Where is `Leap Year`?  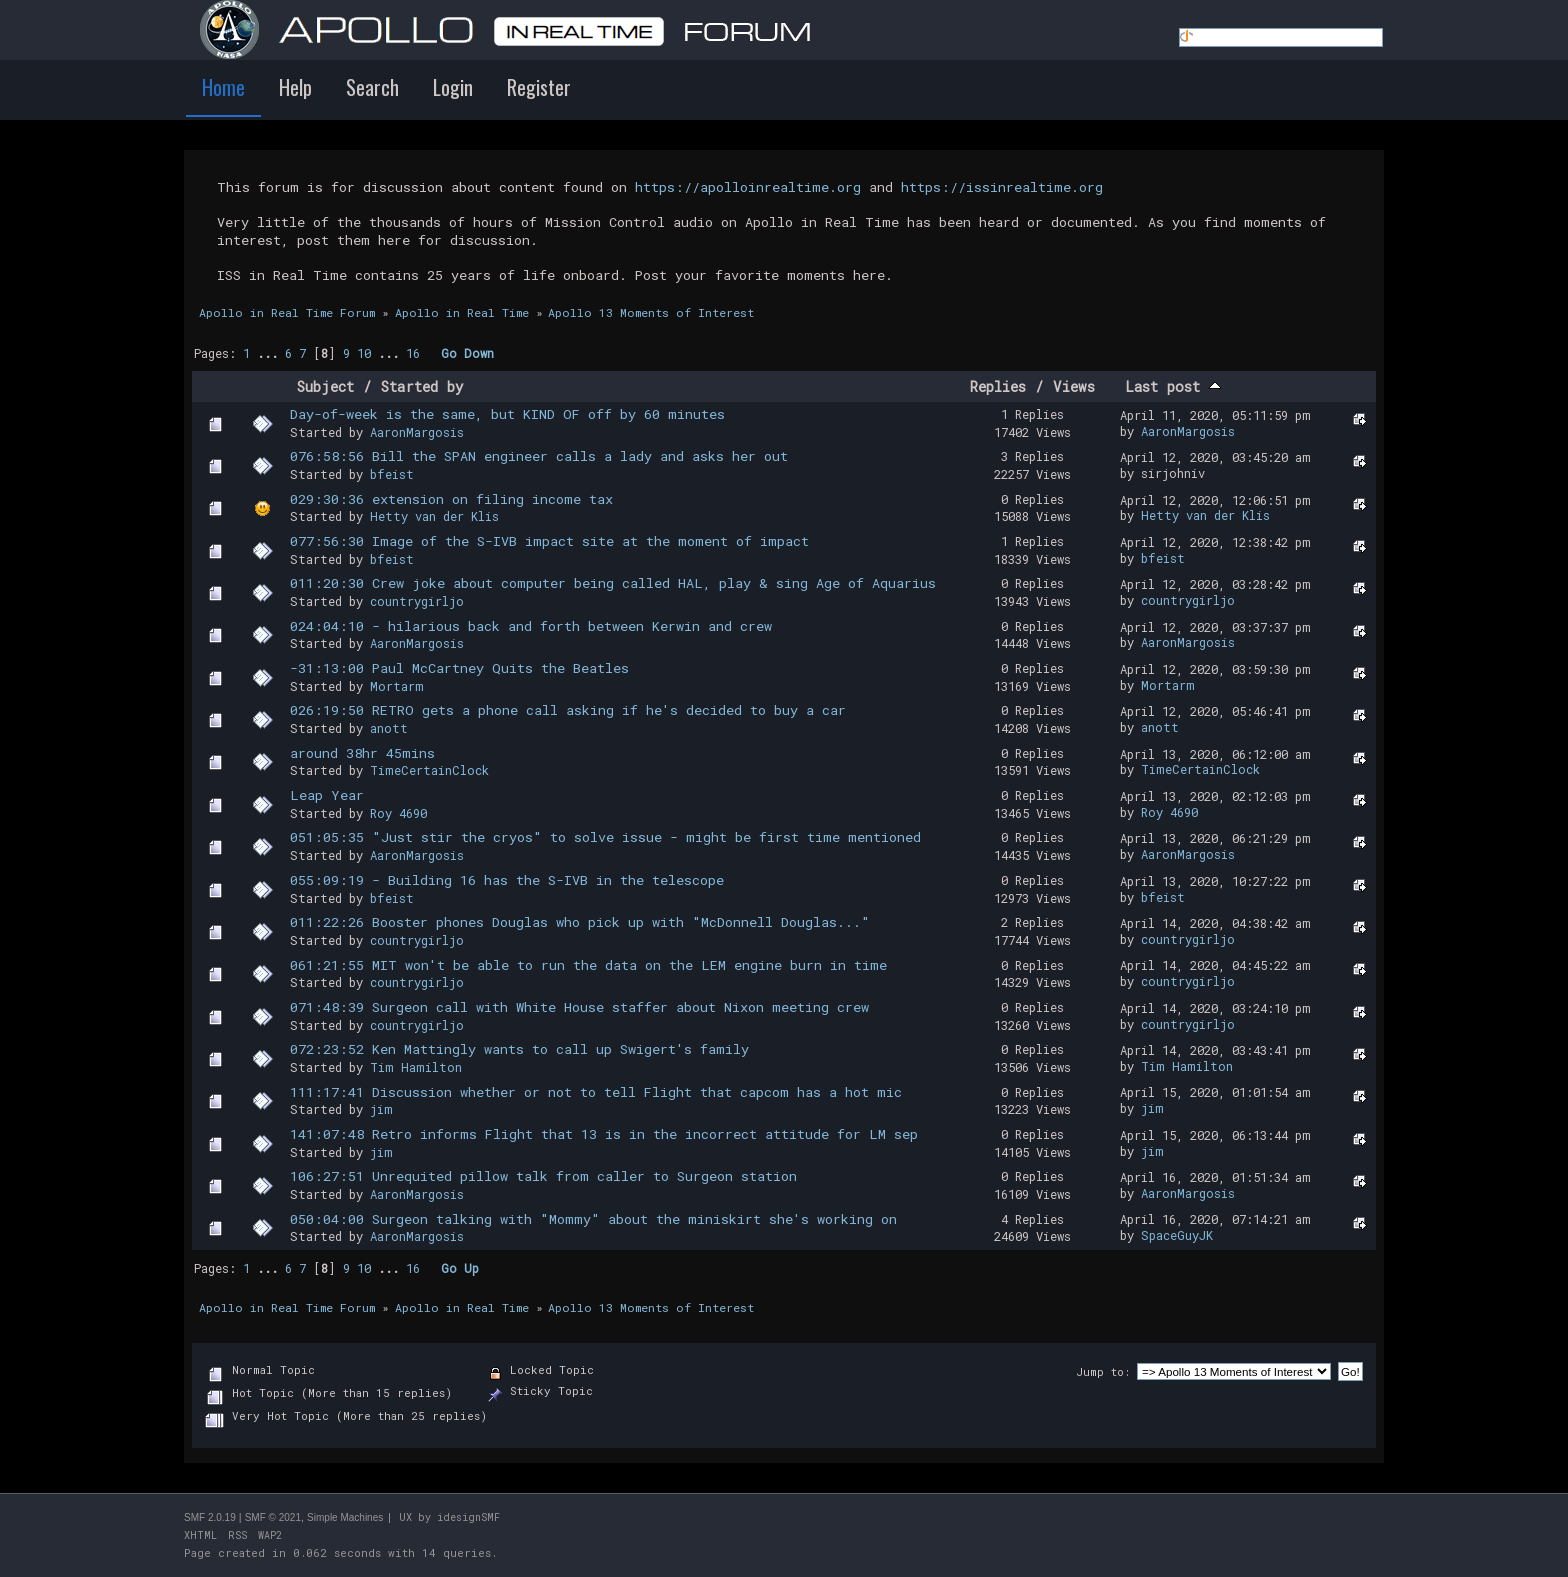 Leap Year is located at coordinates (327, 795).